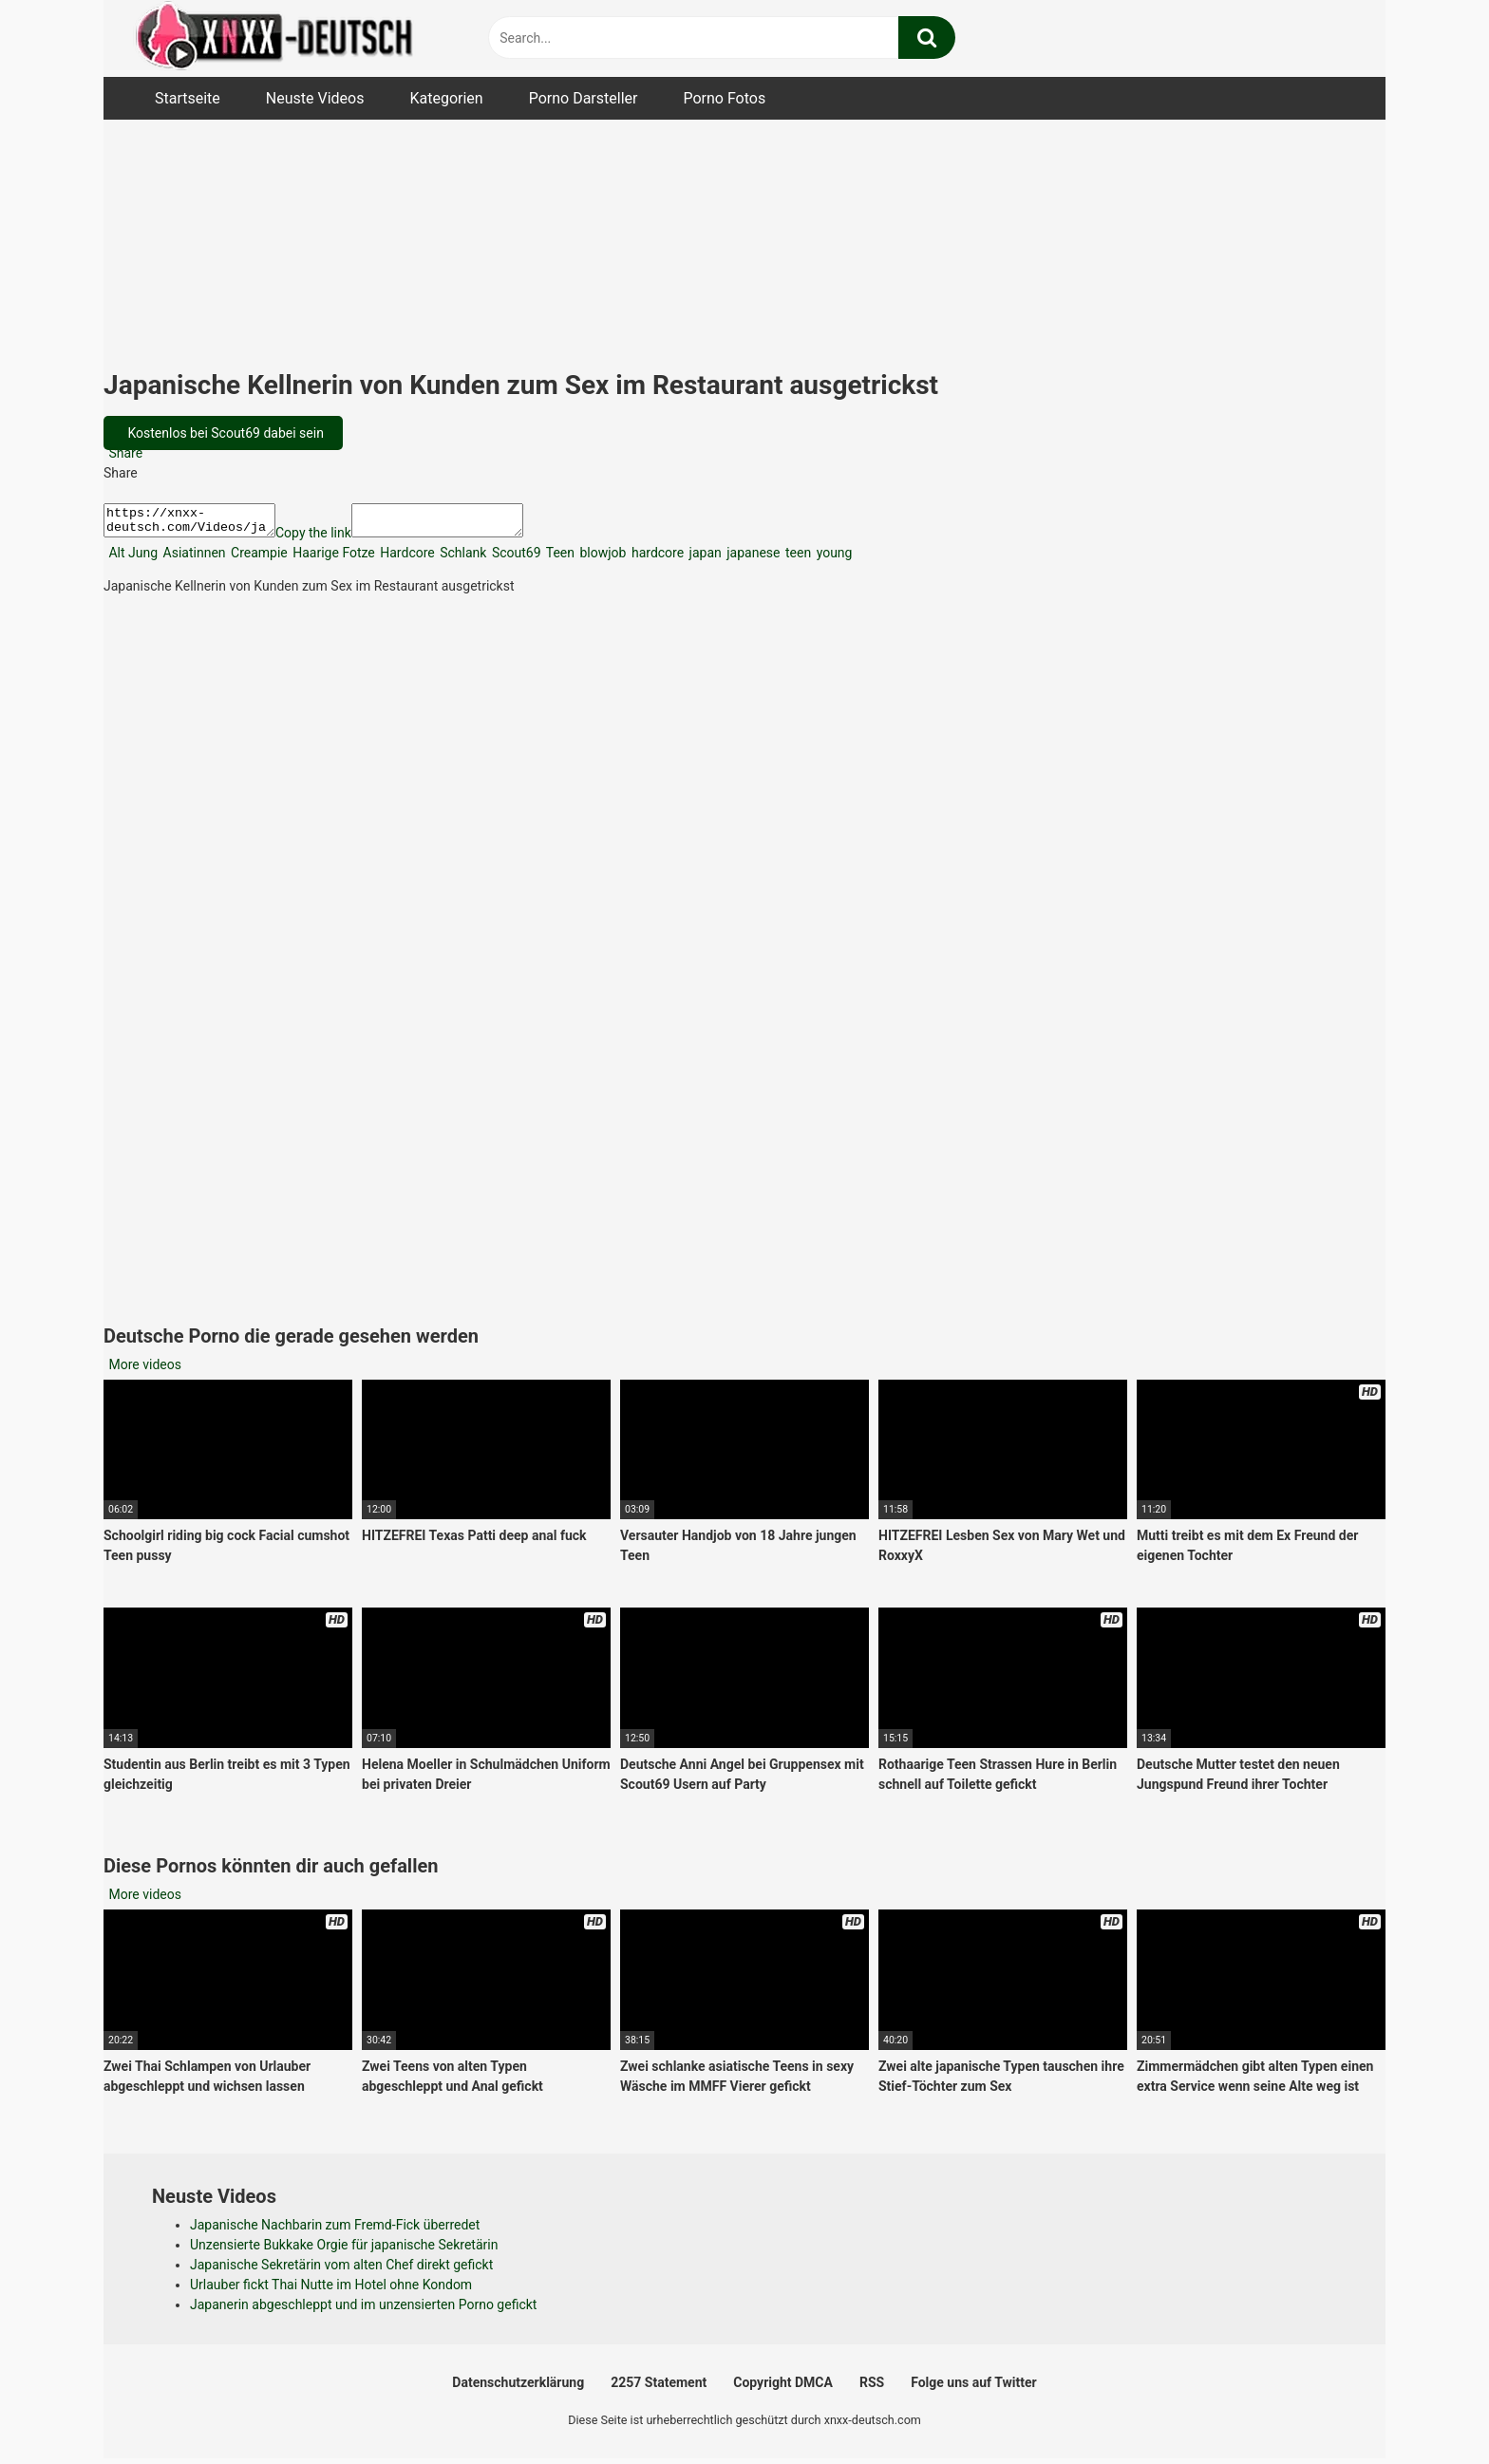 Image resolution: width=1489 pixels, height=2464 pixels. What do you see at coordinates (332, 558) in the screenshot?
I see `Haarige Fotze` at bounding box center [332, 558].